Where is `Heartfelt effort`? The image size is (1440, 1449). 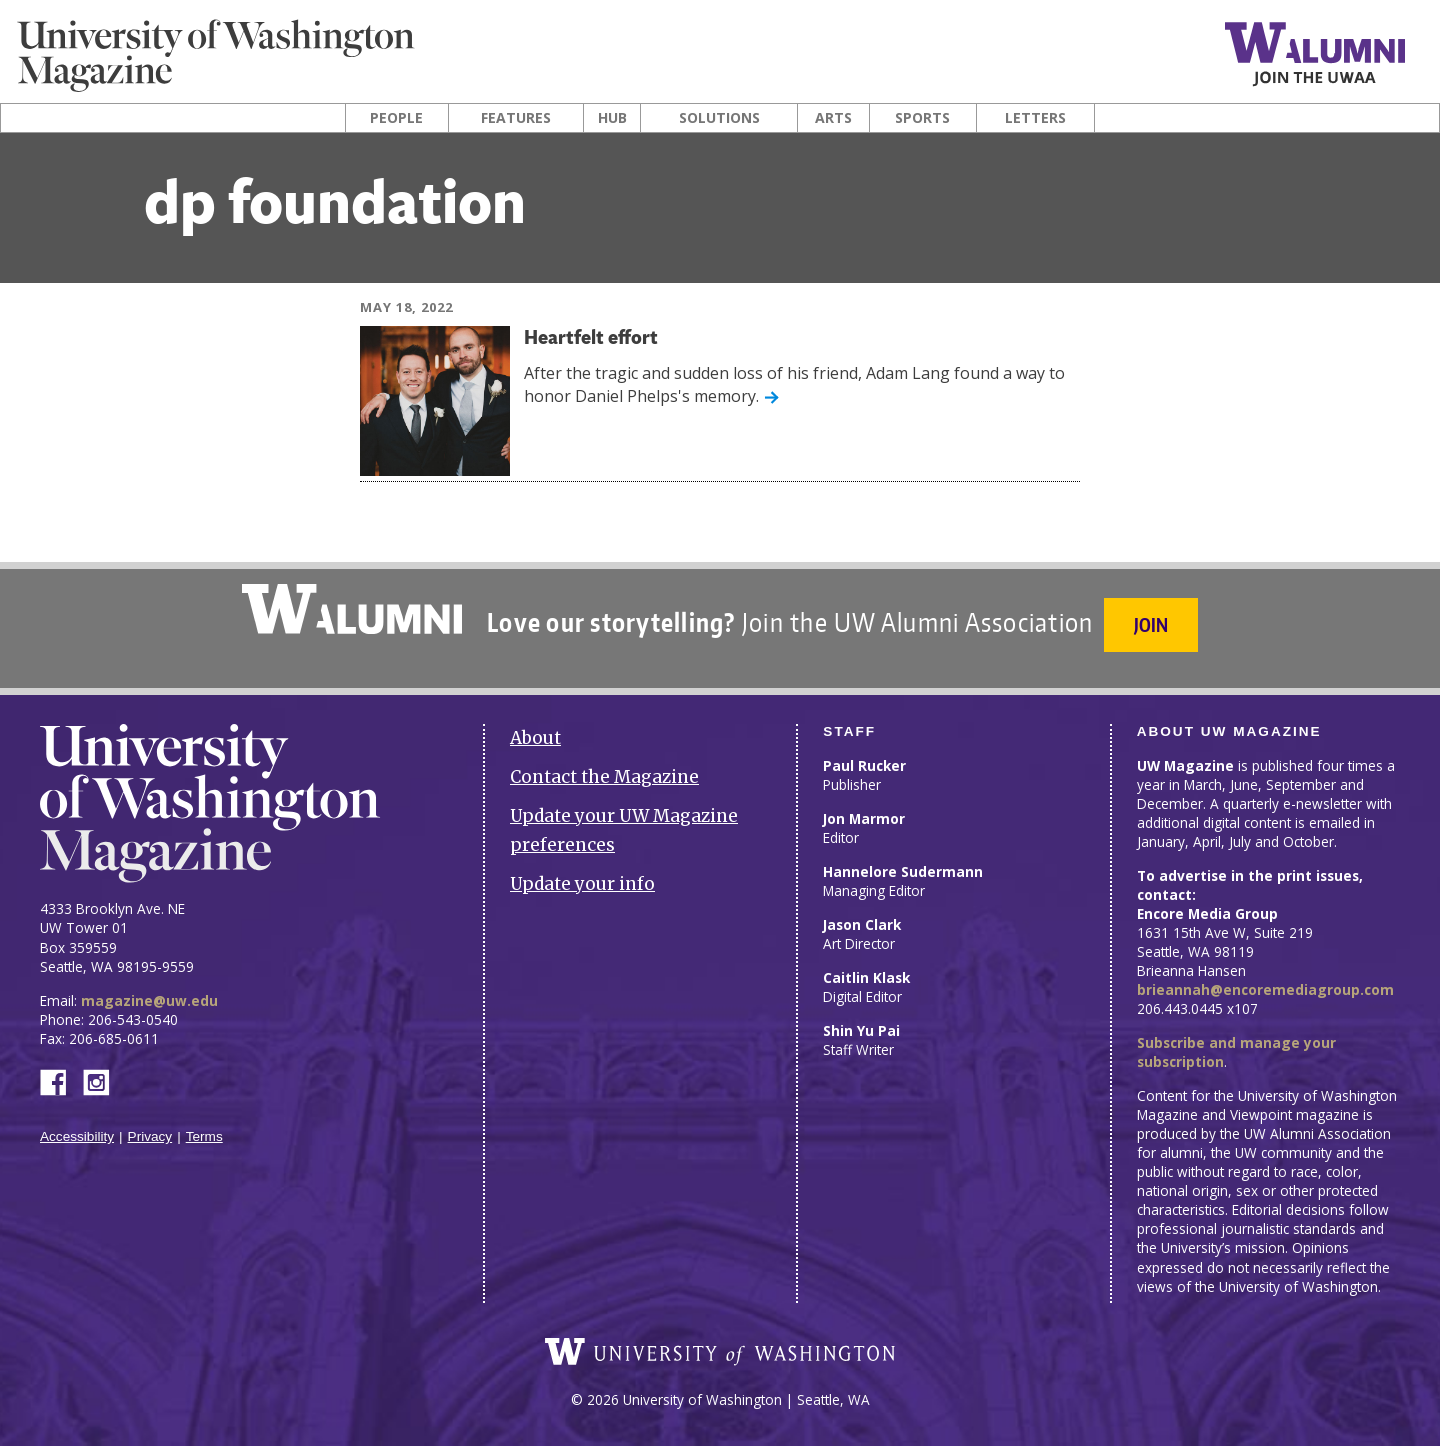 Heartfelt effort is located at coordinates (601, 338).